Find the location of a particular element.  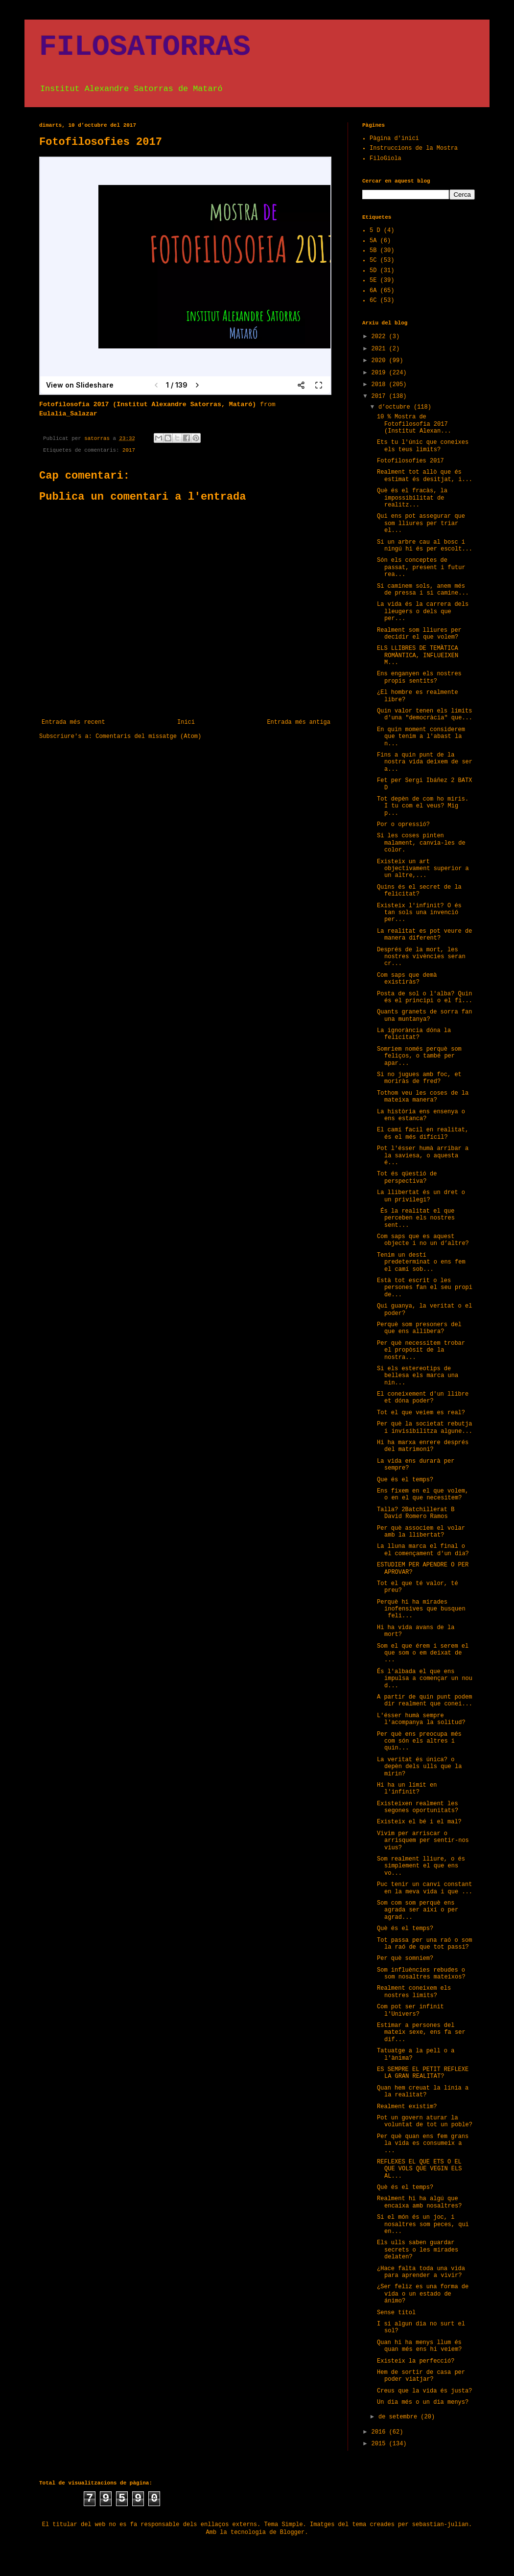

ELS LLIBRES DE TEMÀTICA ROMÀNTICA, INFLUEIXEN M... is located at coordinates (417, 655).